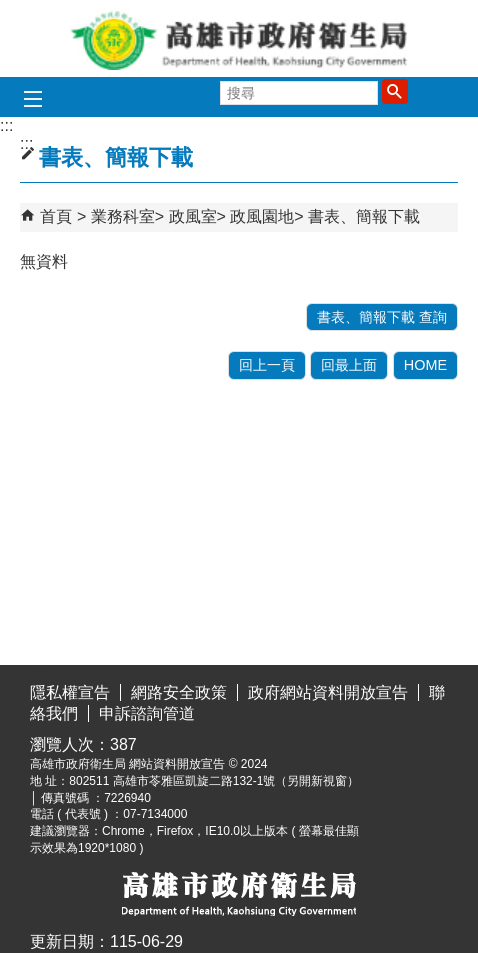 This screenshot has height=953, width=478. I want to click on 回最上面, so click(349, 365).